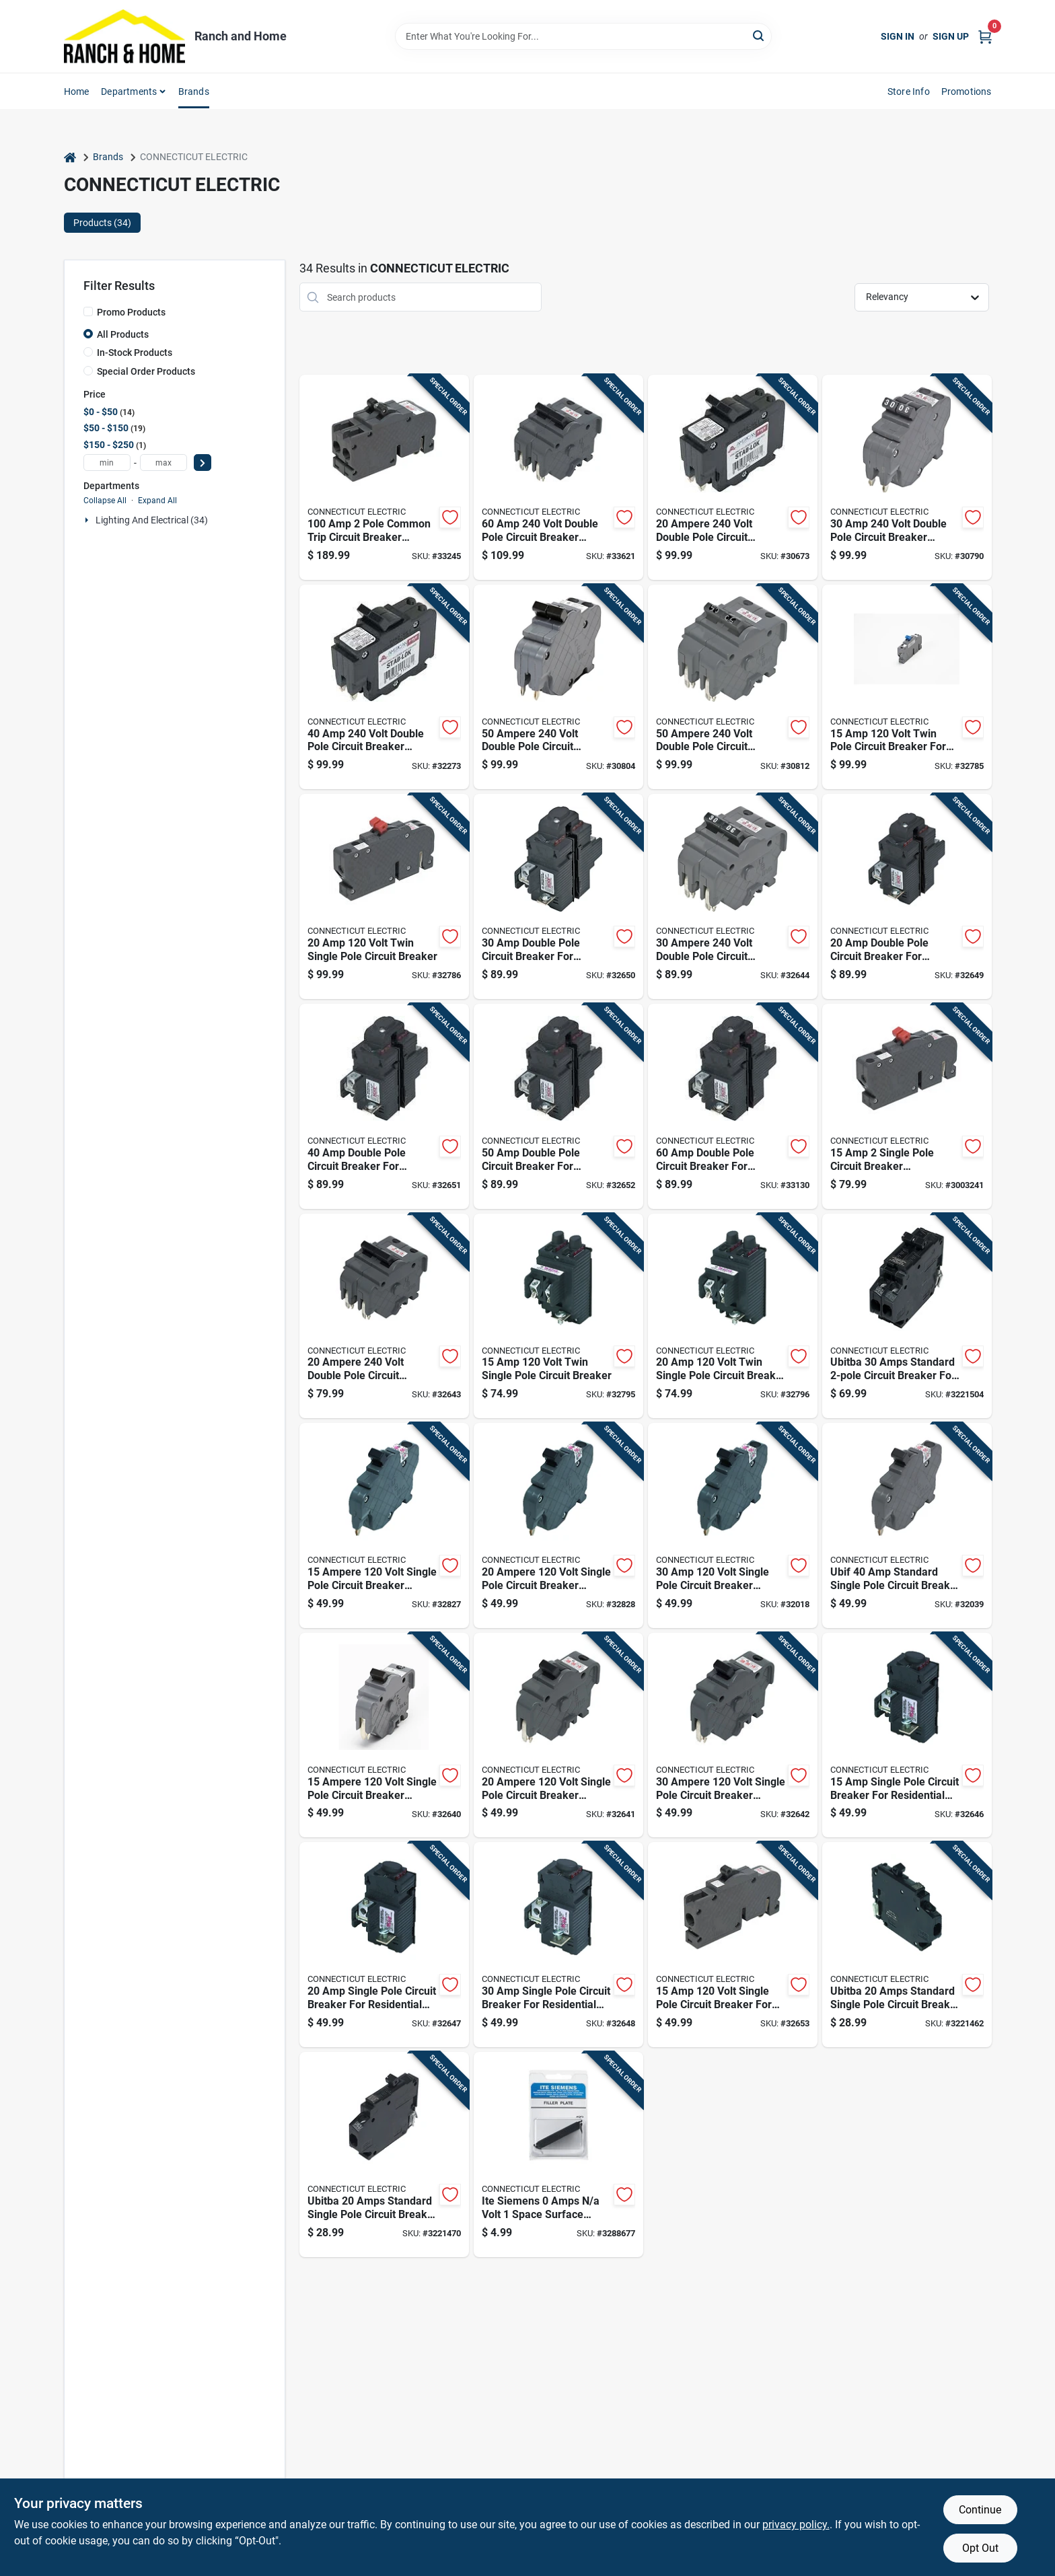 The image size is (1055, 2576). What do you see at coordinates (907, 896) in the screenshot?
I see `[Go to double-pole-circuit-breaker-for-residential-electrical-panels-094925004052 product page]` at bounding box center [907, 896].